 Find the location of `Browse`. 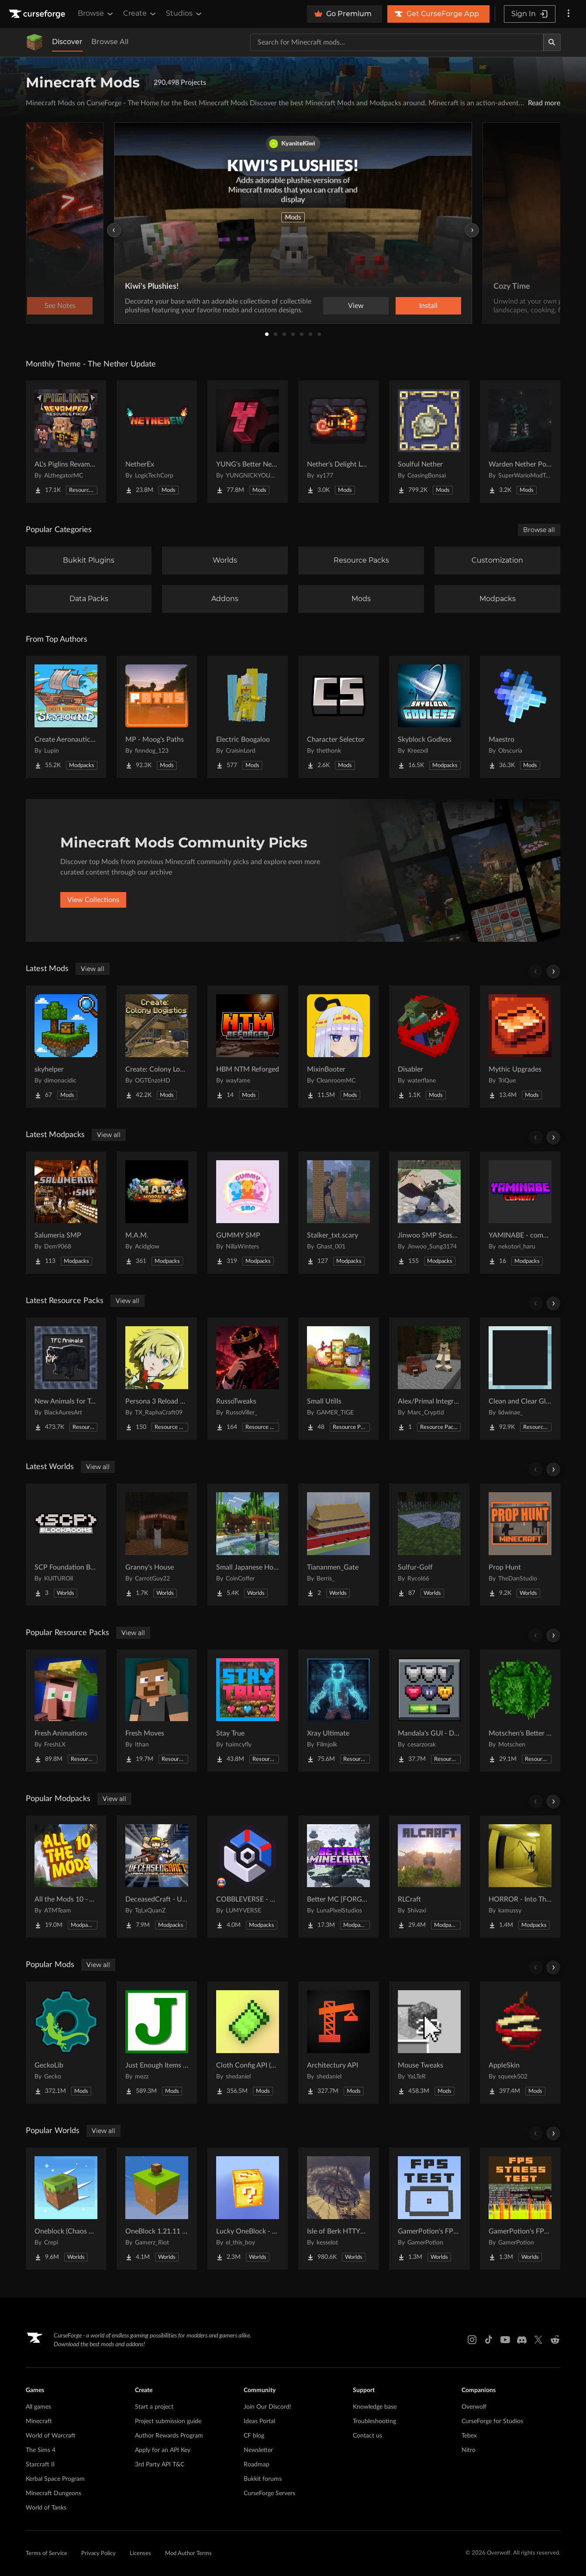

Browse is located at coordinates (96, 13).